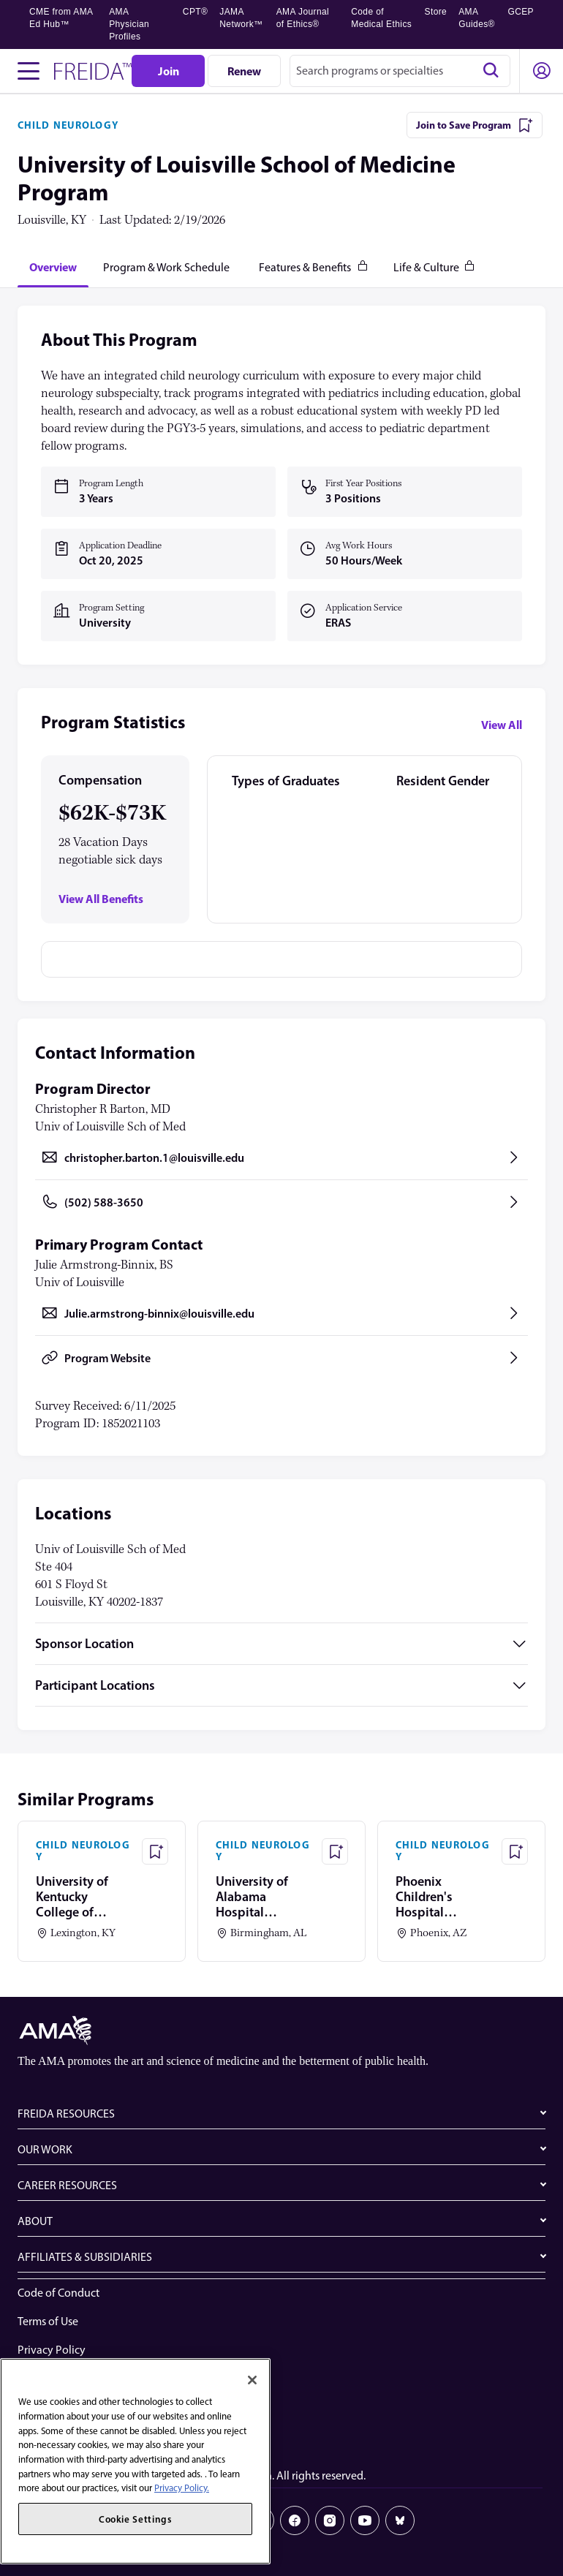 This screenshot has width=563, height=2576. I want to click on [combobox], so click(400, 71).